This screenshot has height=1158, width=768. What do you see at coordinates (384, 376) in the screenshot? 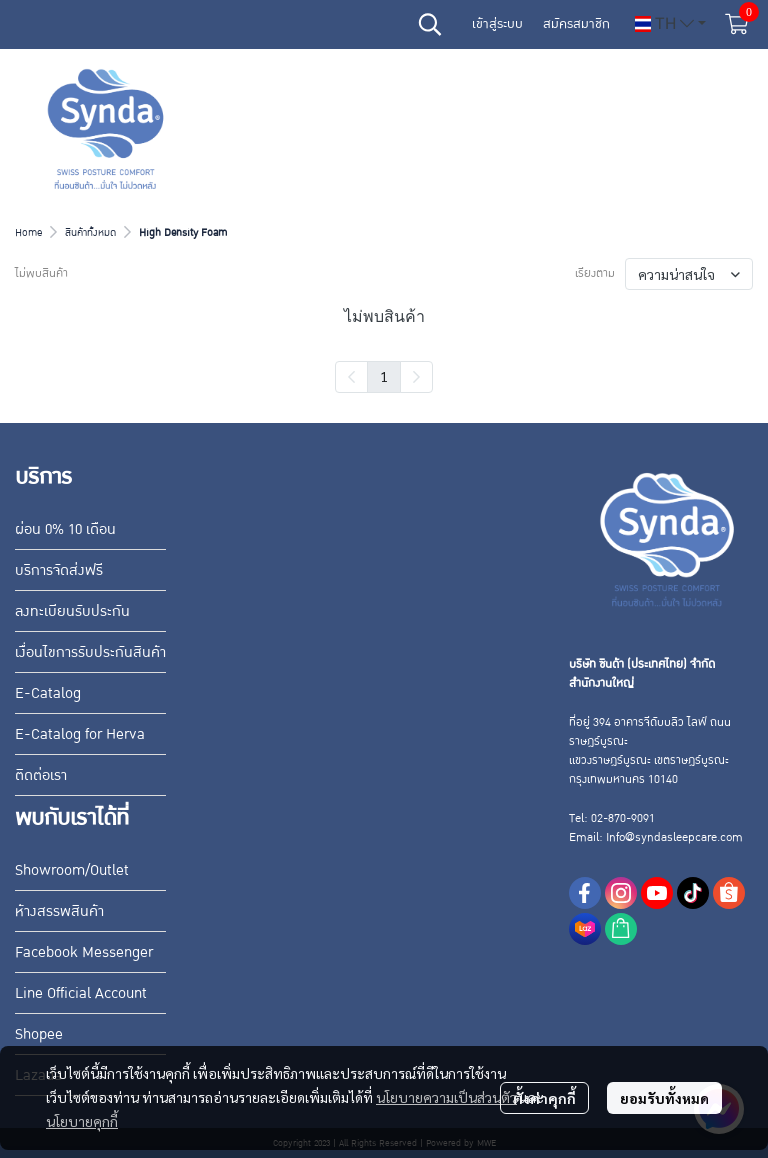
I see `1 [menuitemradio]` at bounding box center [384, 376].